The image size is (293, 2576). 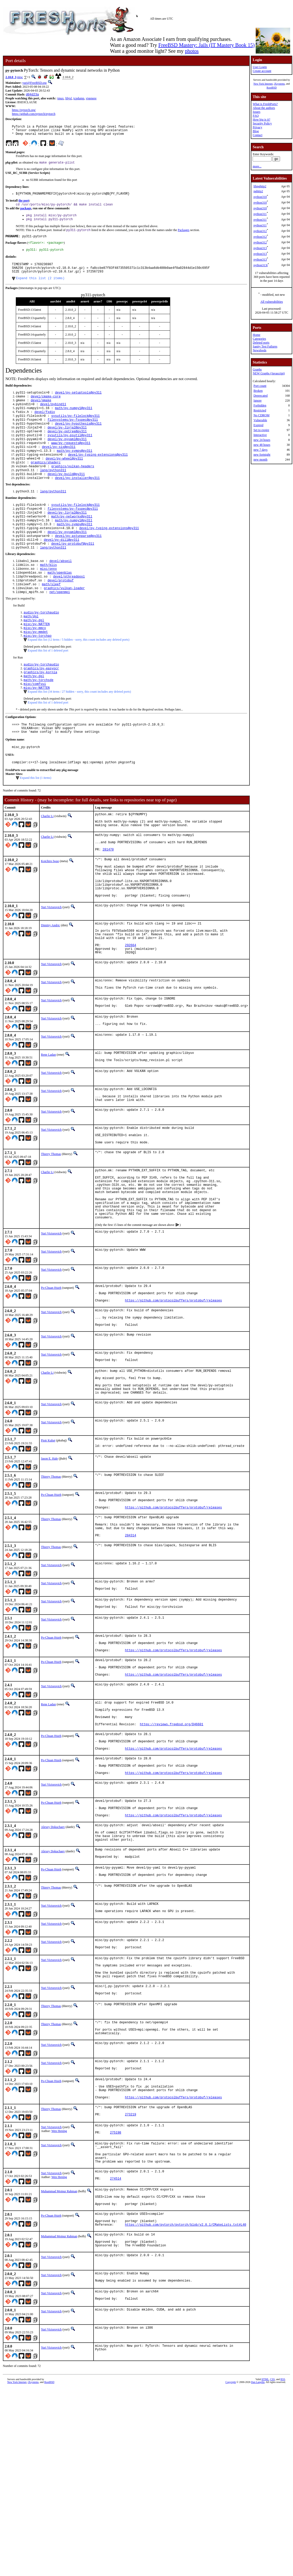 I want to click on devel/py-six@py311, so click(x=59, y=465).